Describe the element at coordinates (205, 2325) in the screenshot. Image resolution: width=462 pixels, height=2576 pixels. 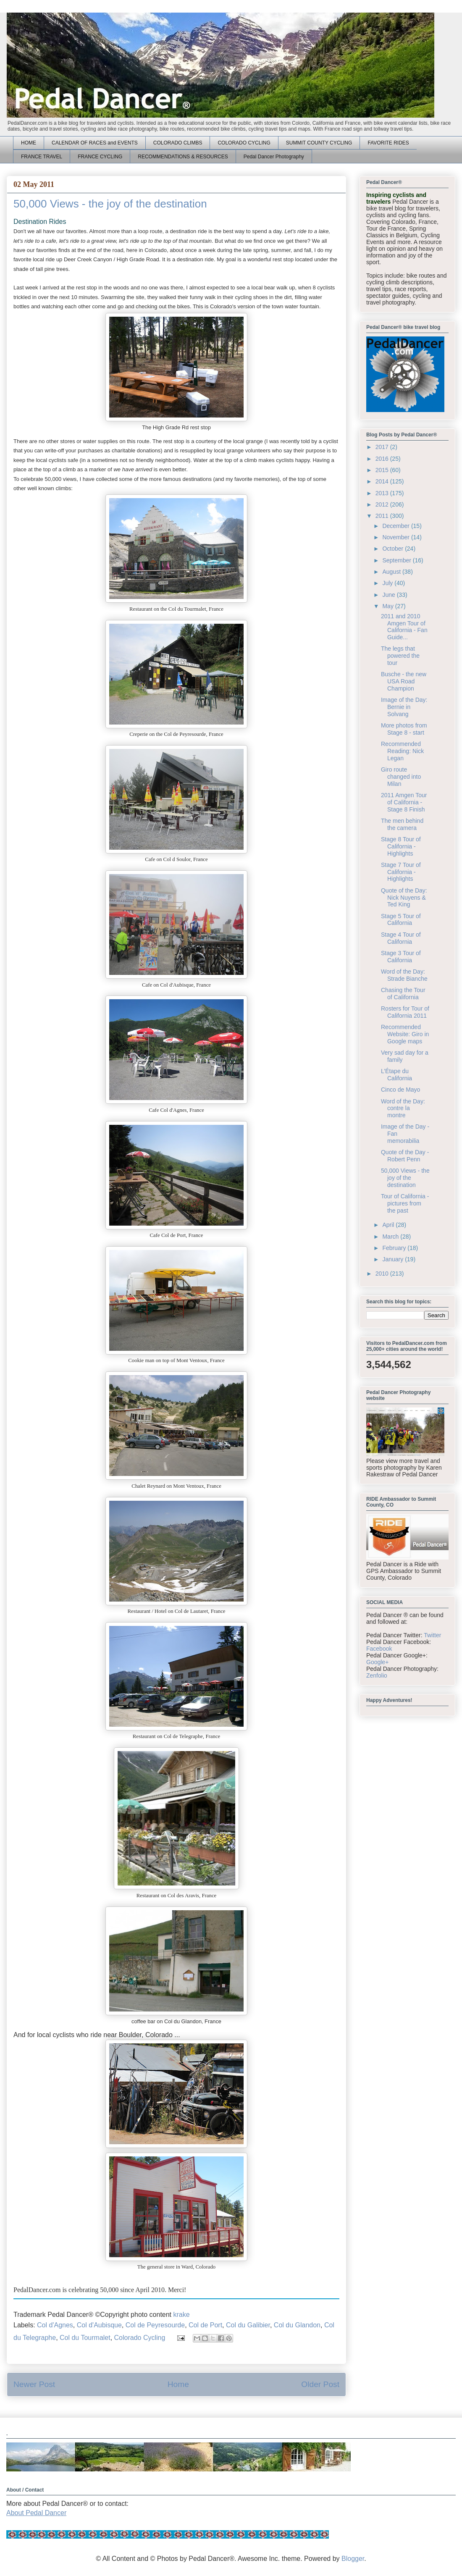
I see `Col de Port` at that location.